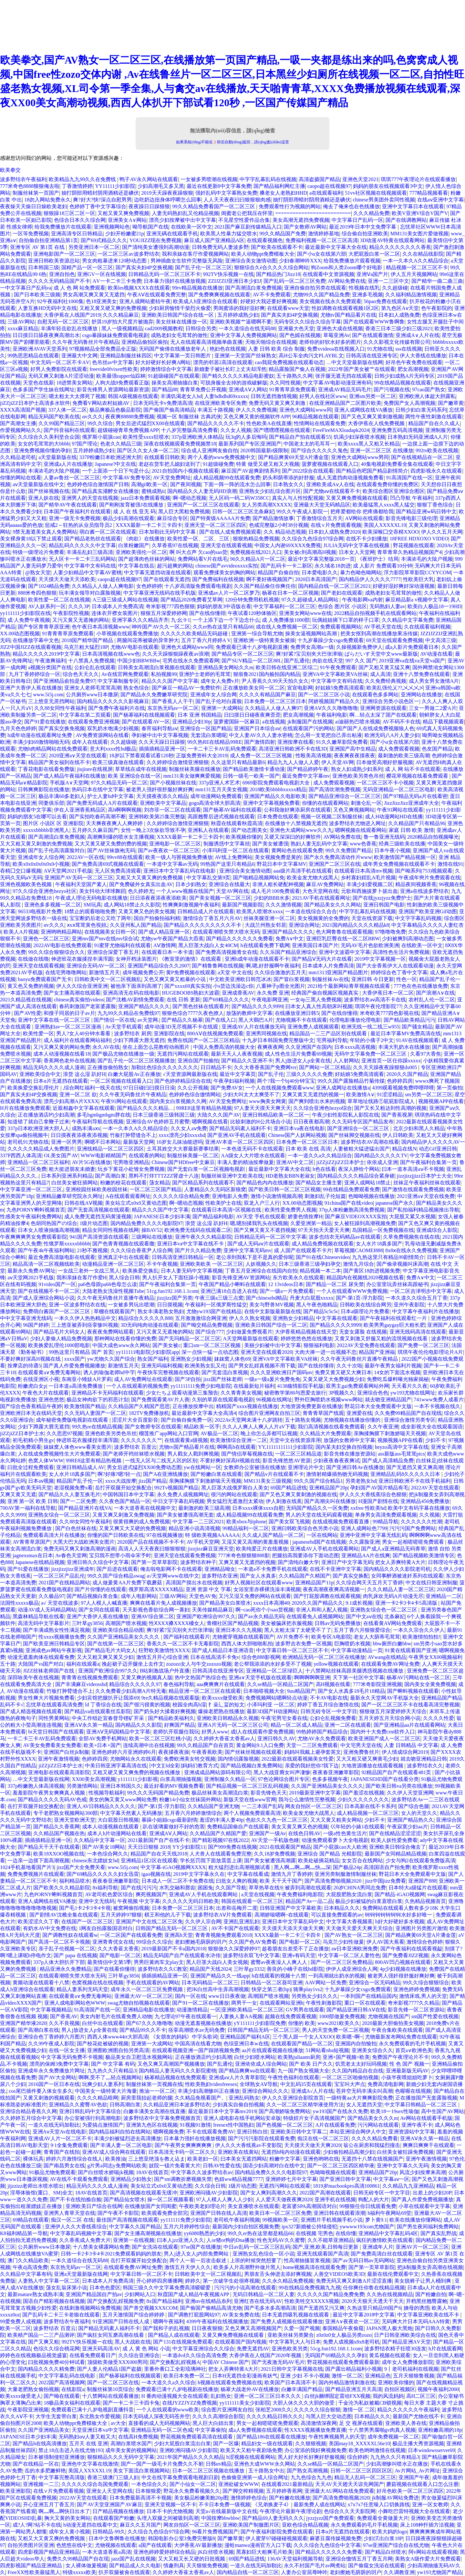  I want to click on 米奇欧美777四色影视在线, so click(389, 1013).